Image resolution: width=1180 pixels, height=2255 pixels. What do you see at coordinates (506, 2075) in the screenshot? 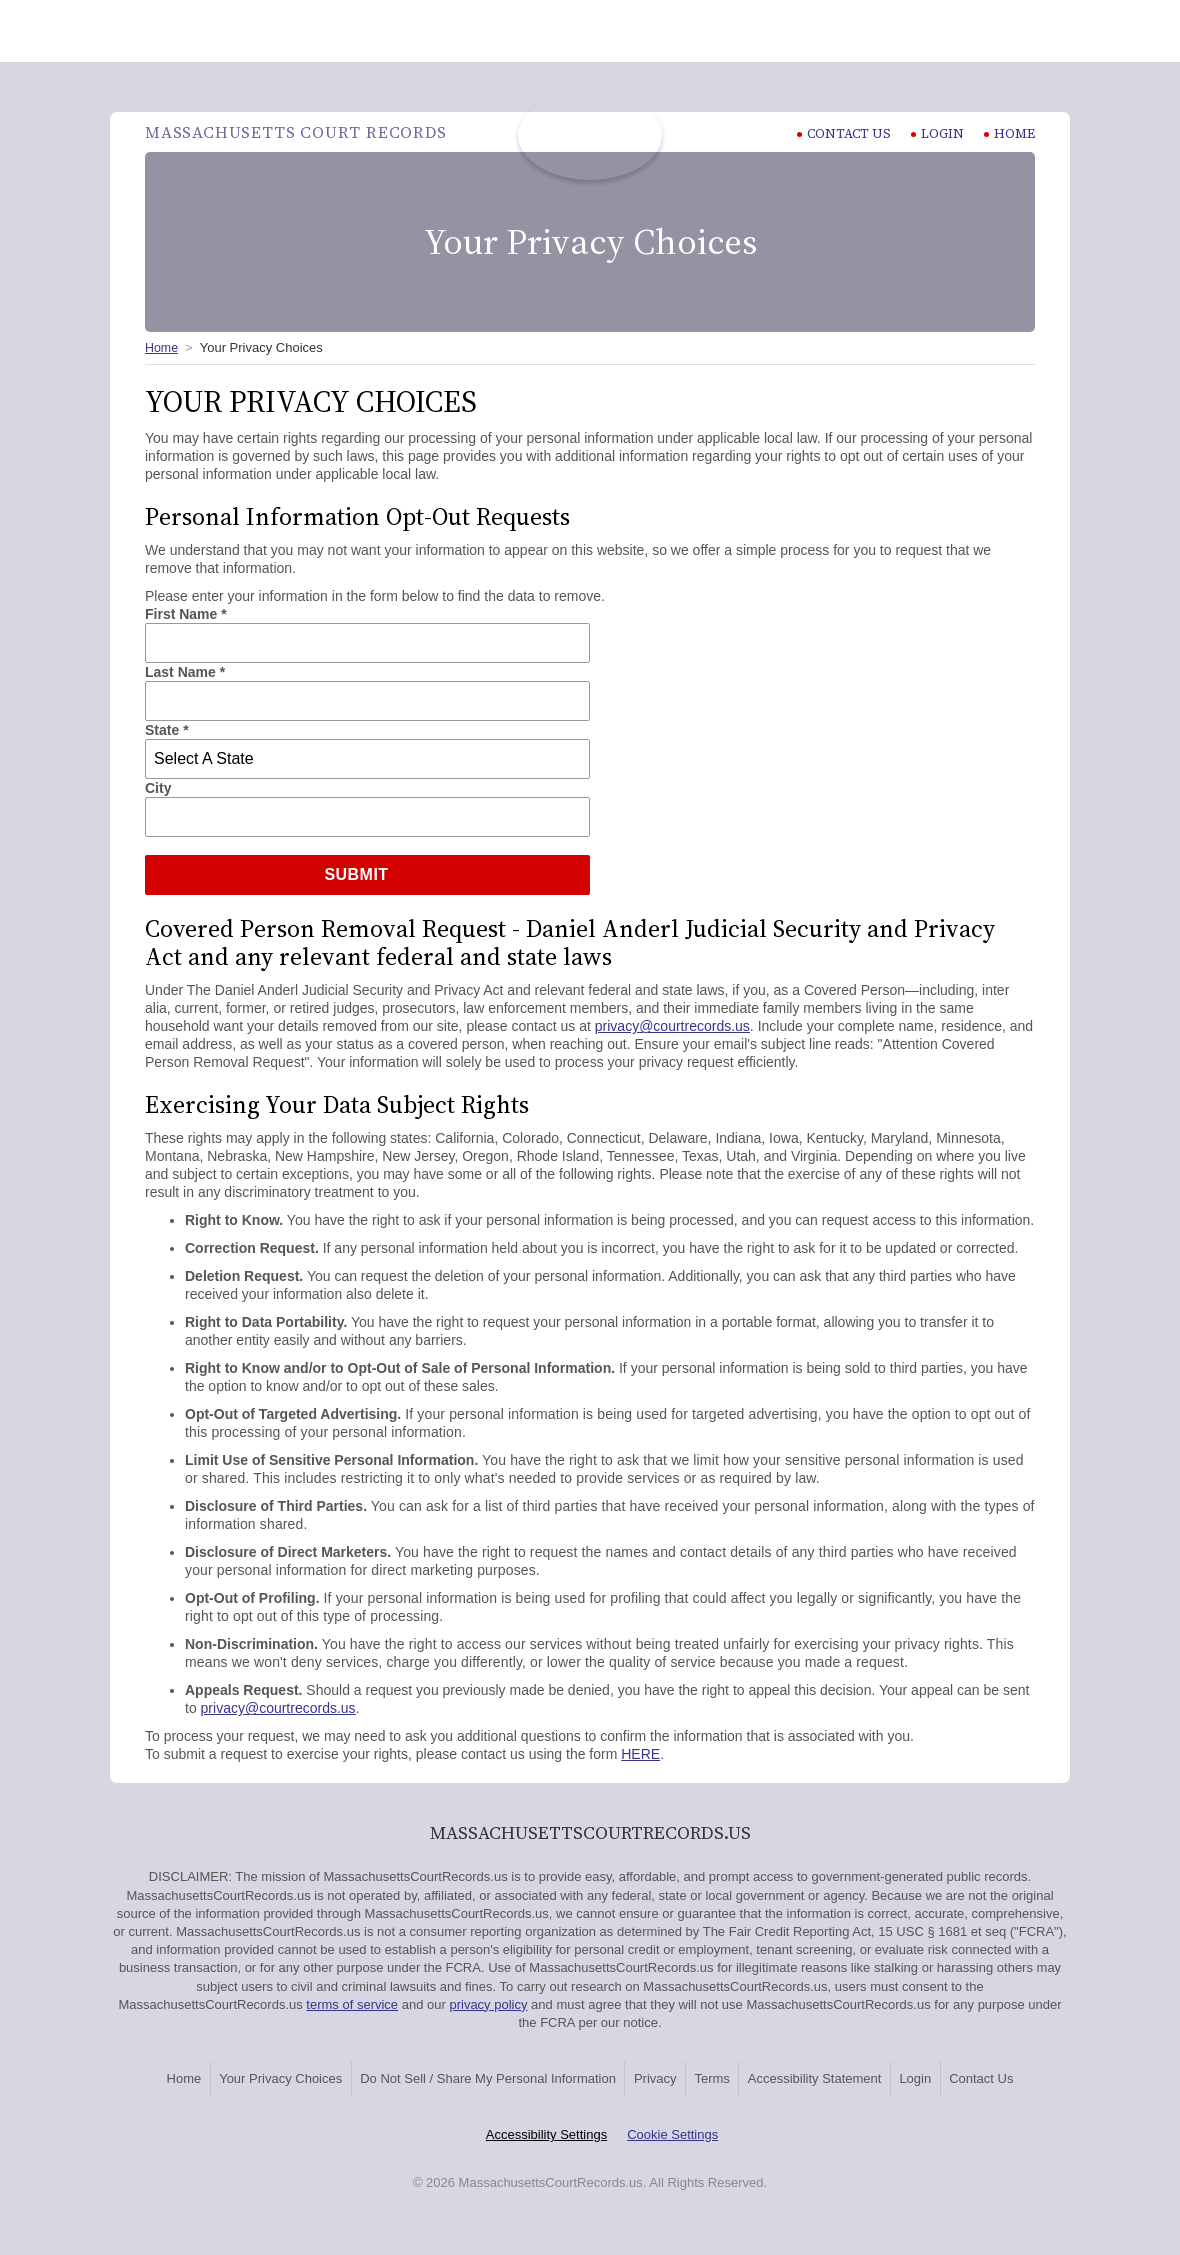
I see `Do Not Sell / Share My Personal Information` at bounding box center [506, 2075].